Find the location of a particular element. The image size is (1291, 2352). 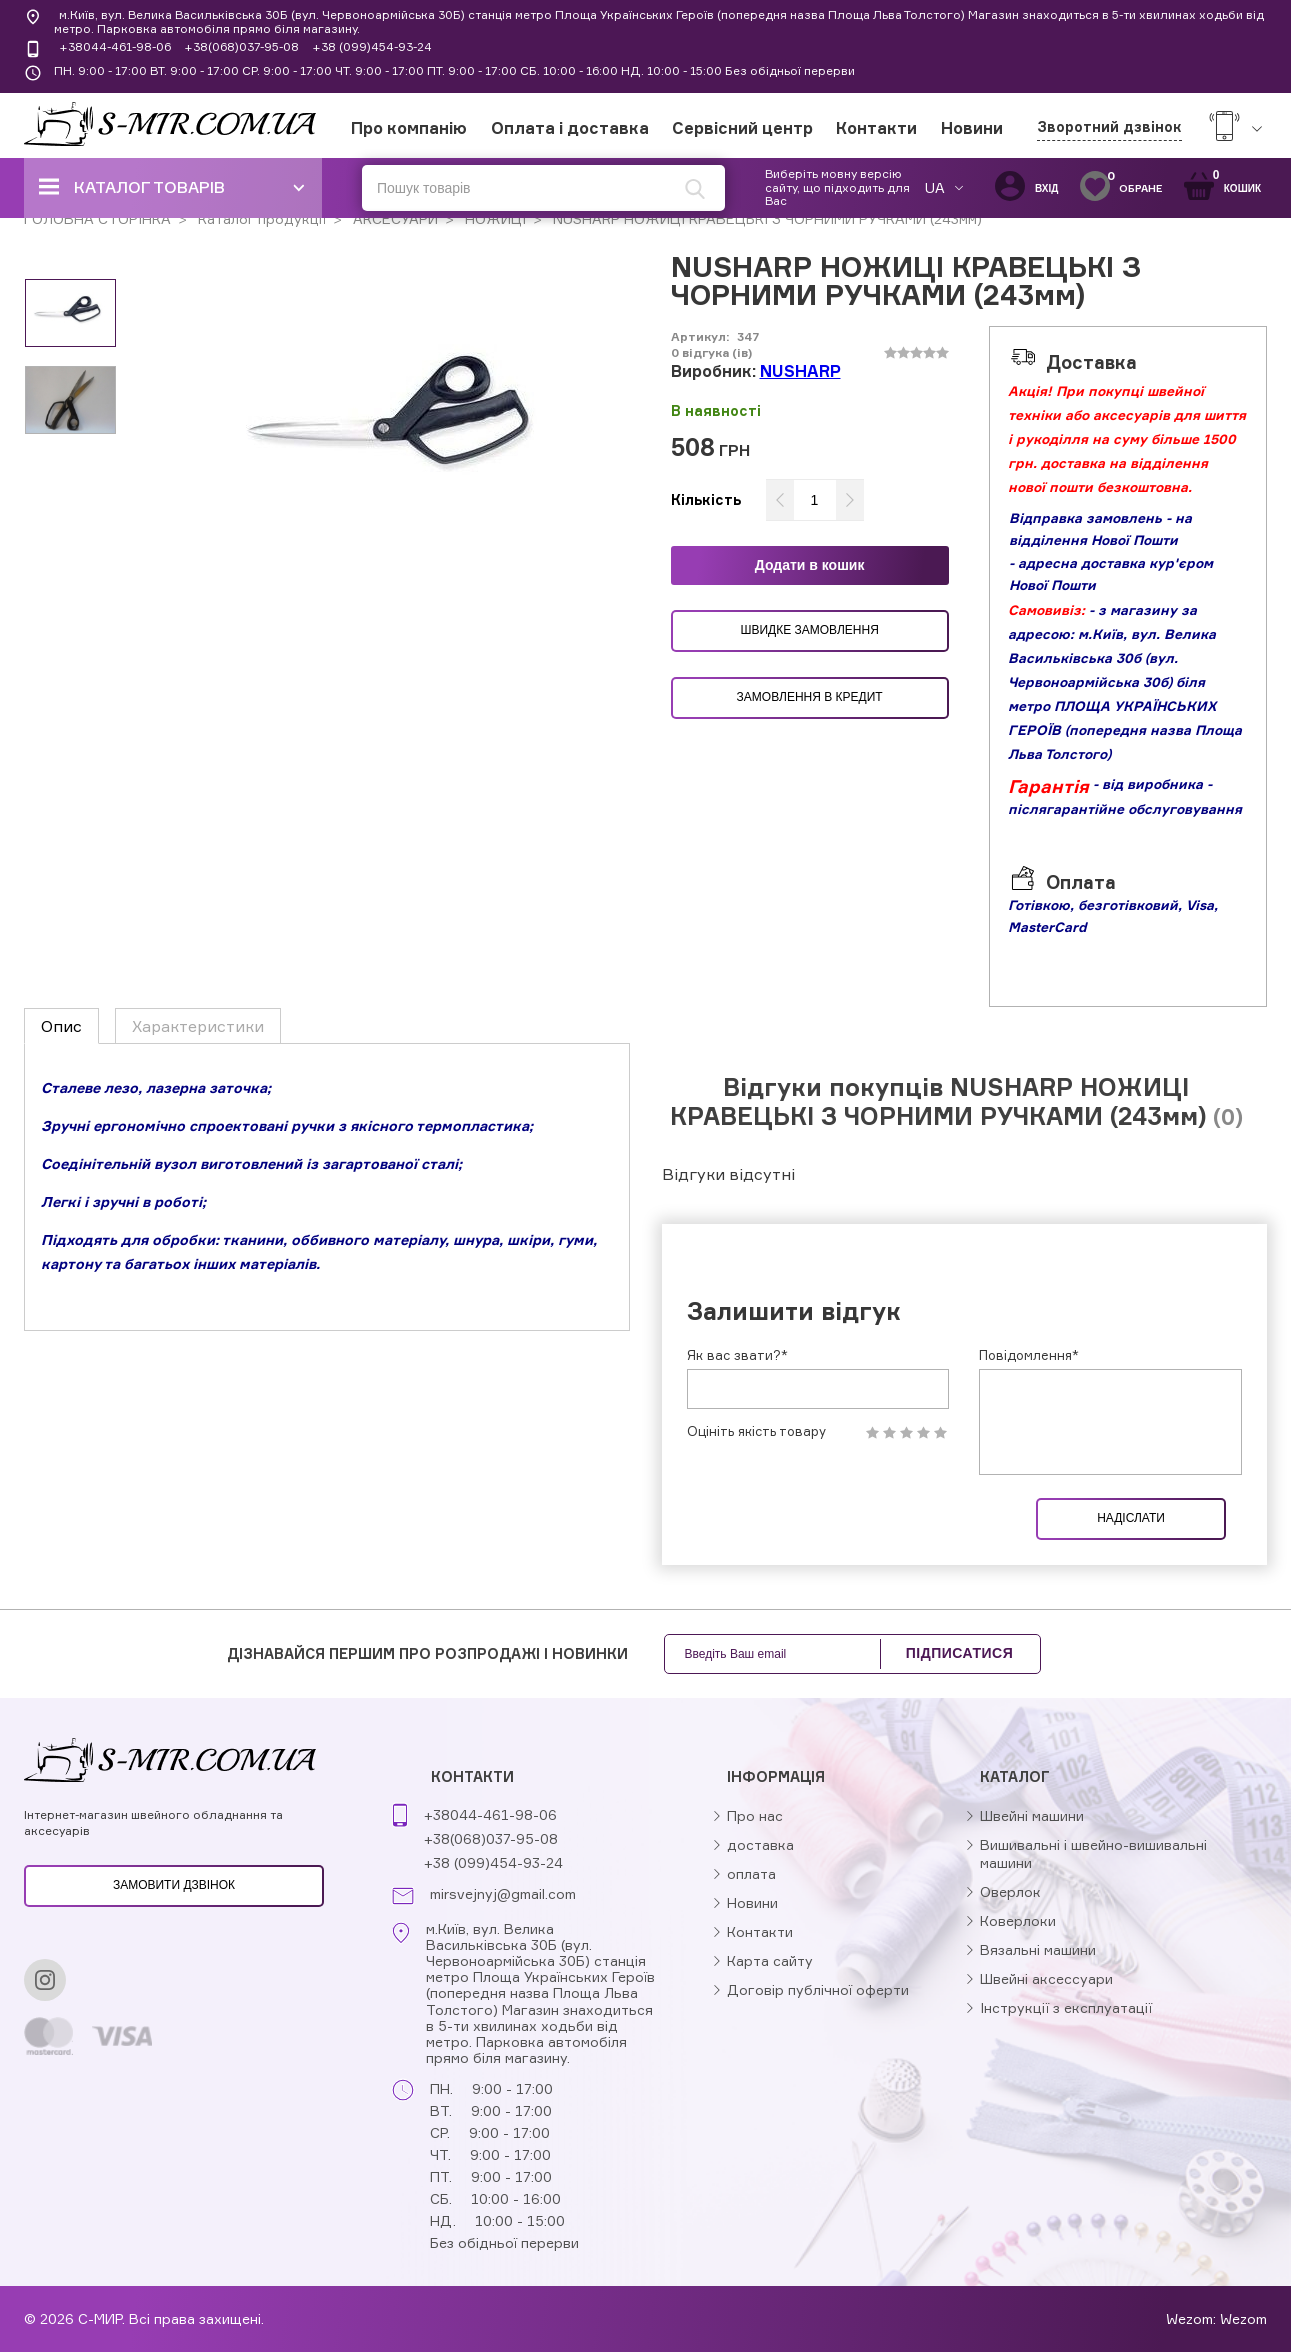

Оцініть якість товару is located at coordinates (756, 1431).